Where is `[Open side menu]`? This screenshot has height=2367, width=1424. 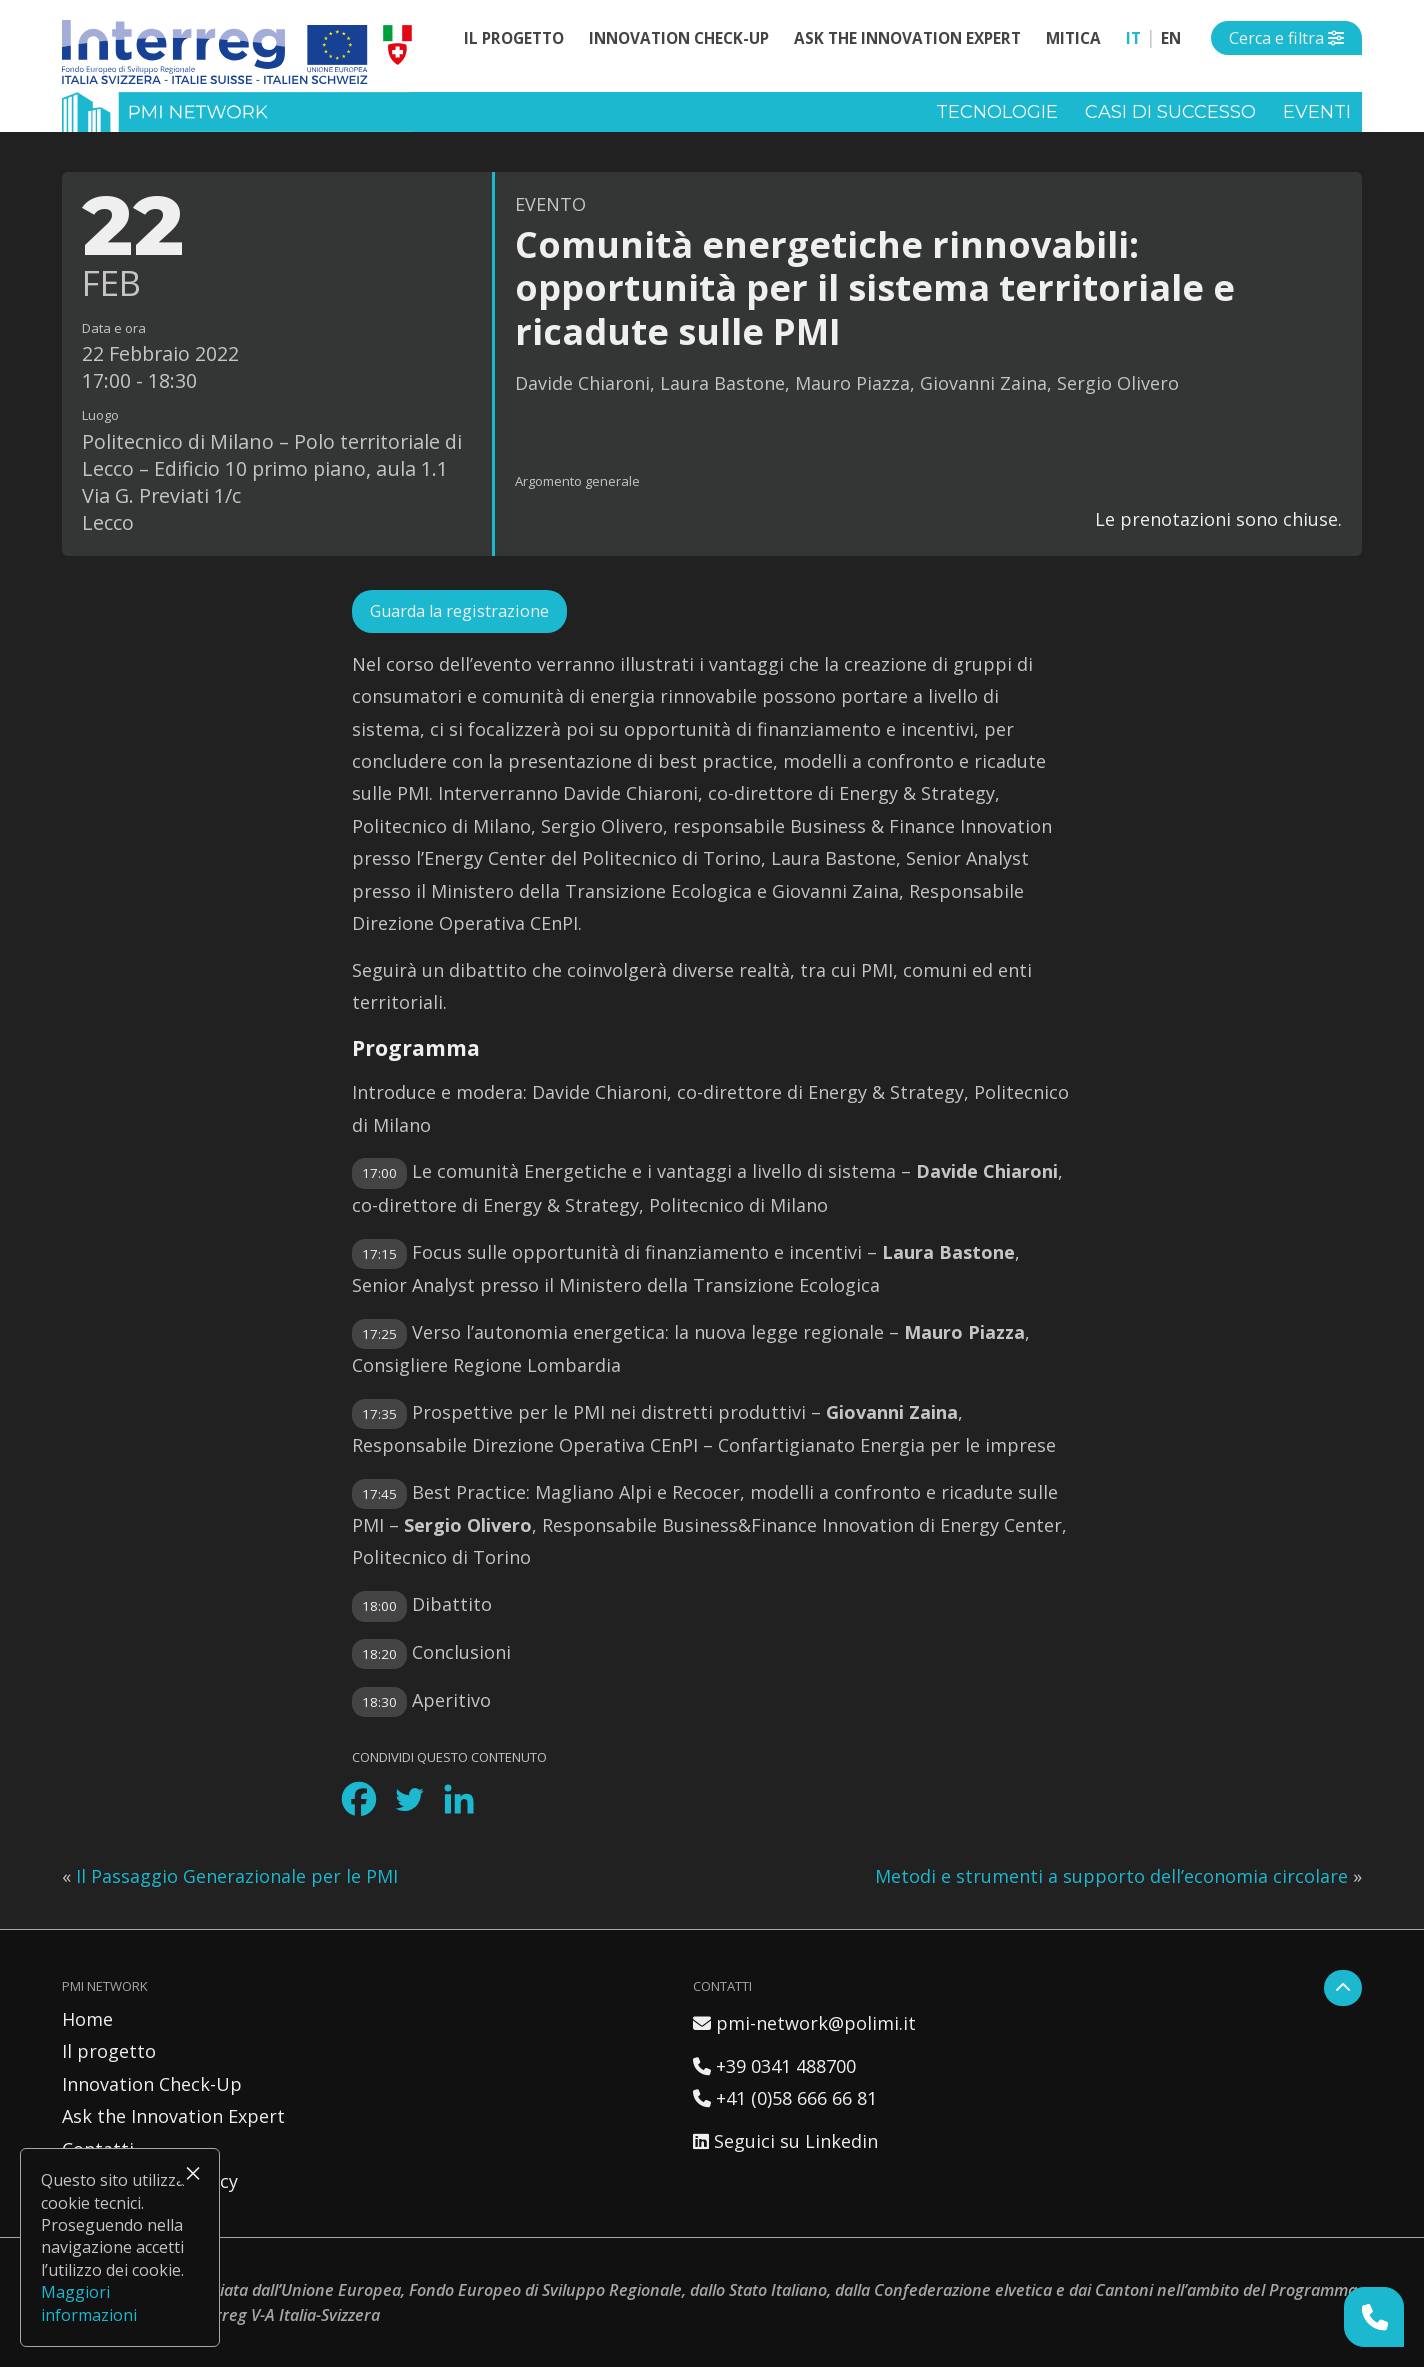 [Open side menu] is located at coordinates (1286, 38).